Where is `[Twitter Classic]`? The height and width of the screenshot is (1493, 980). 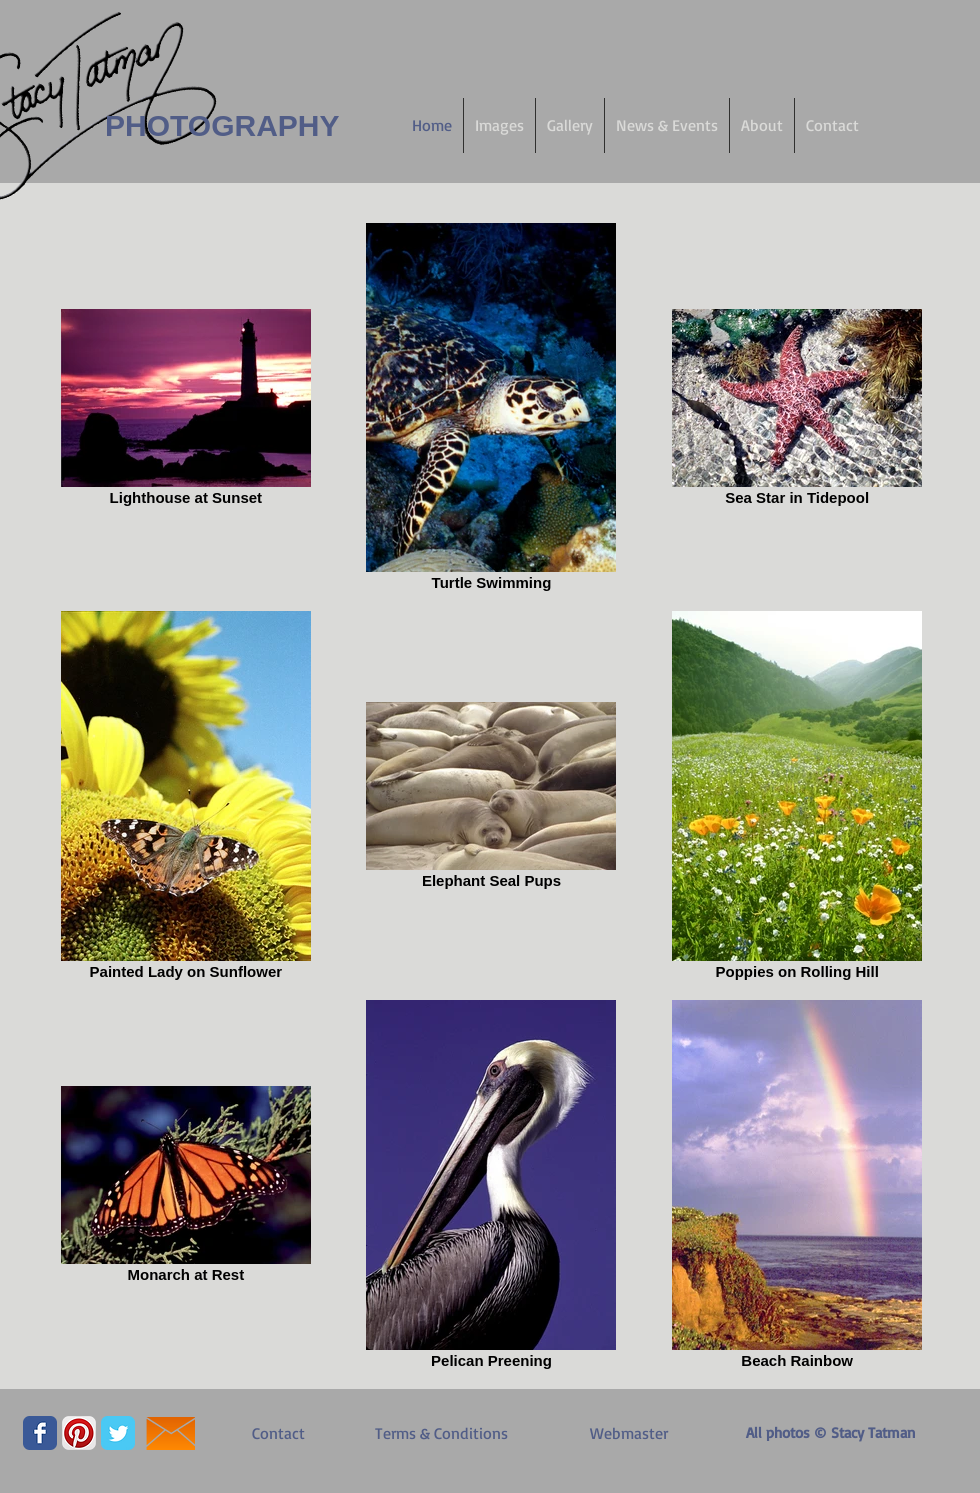 [Twitter Classic] is located at coordinates (118, 1433).